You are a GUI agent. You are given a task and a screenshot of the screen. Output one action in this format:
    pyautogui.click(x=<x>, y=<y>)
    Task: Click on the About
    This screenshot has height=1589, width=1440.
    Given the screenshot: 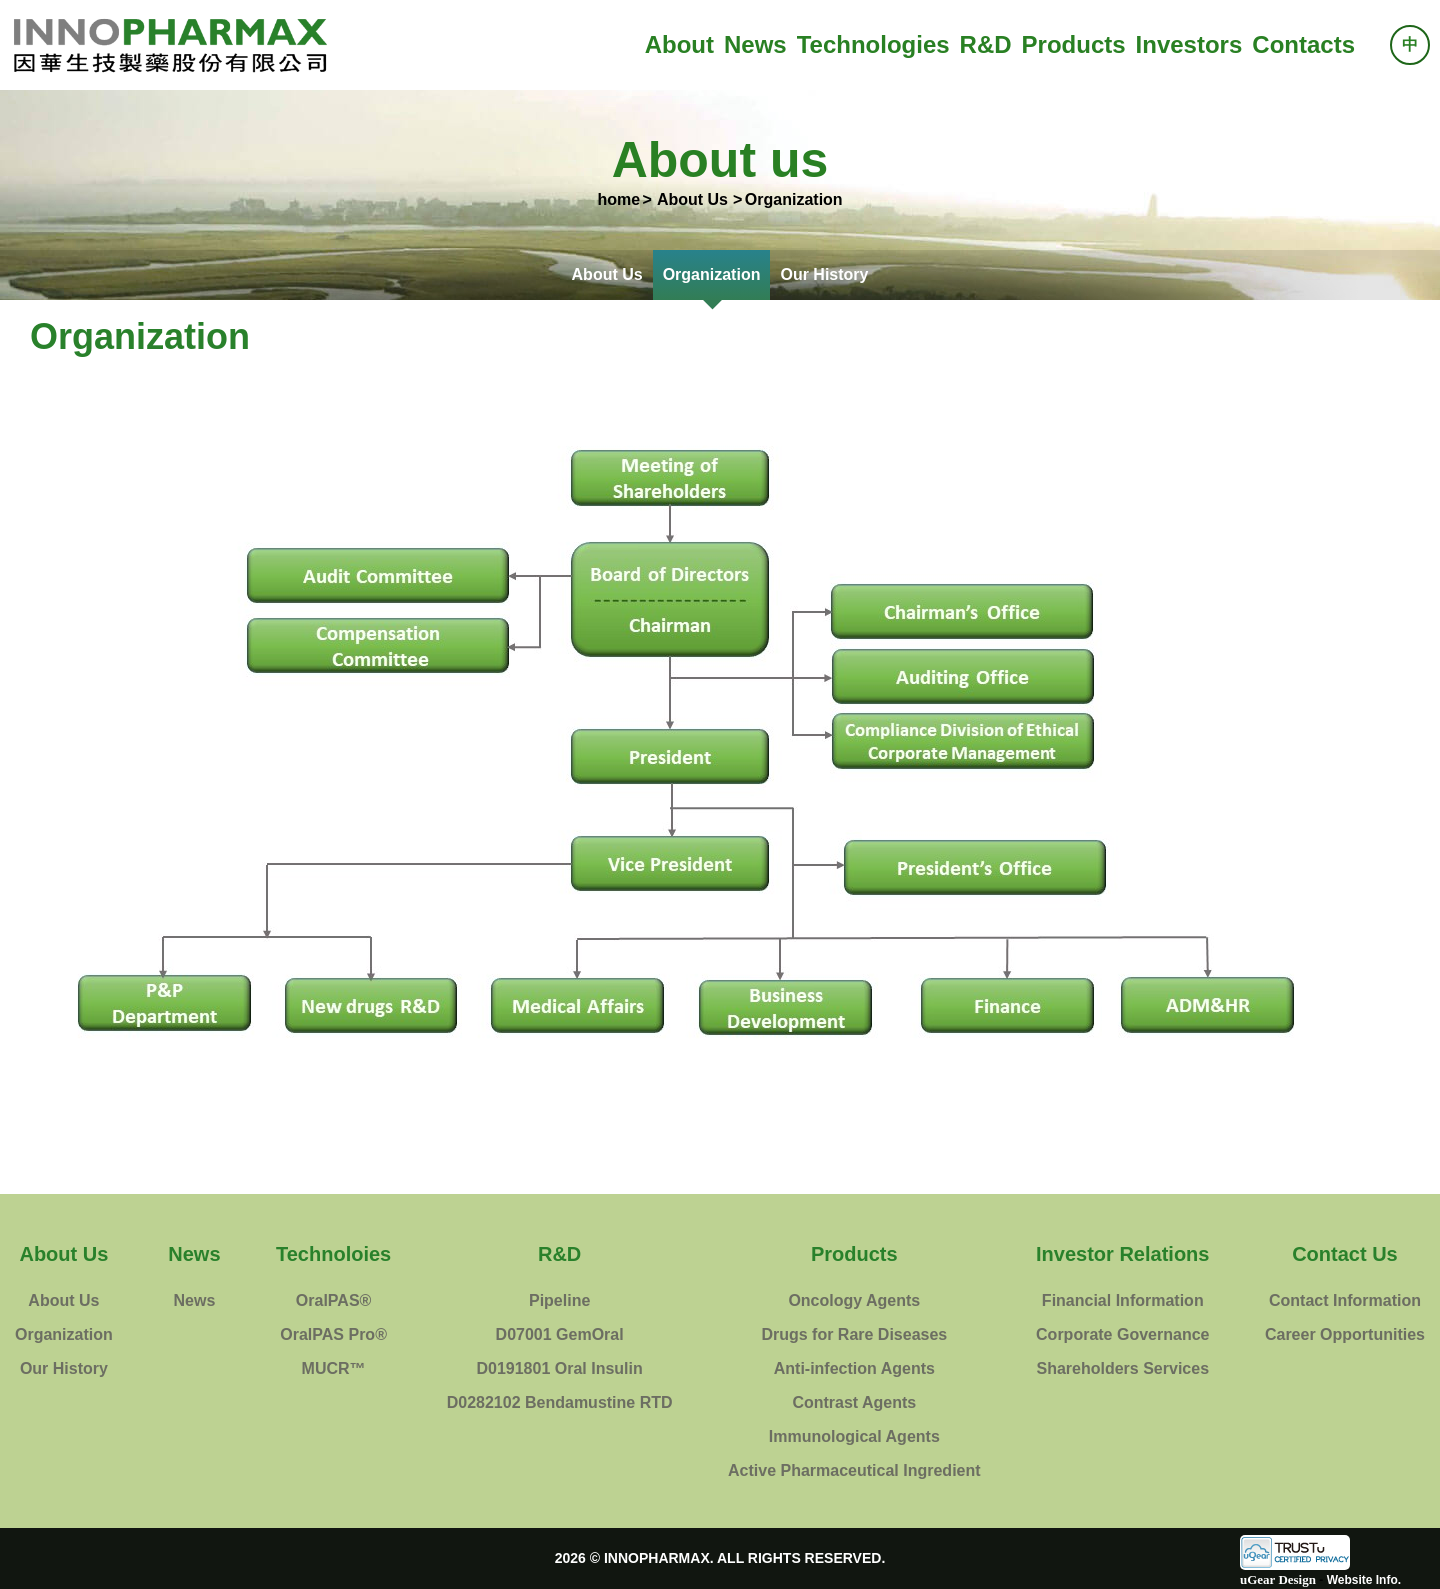 What is the action you would take?
    pyautogui.click(x=679, y=44)
    